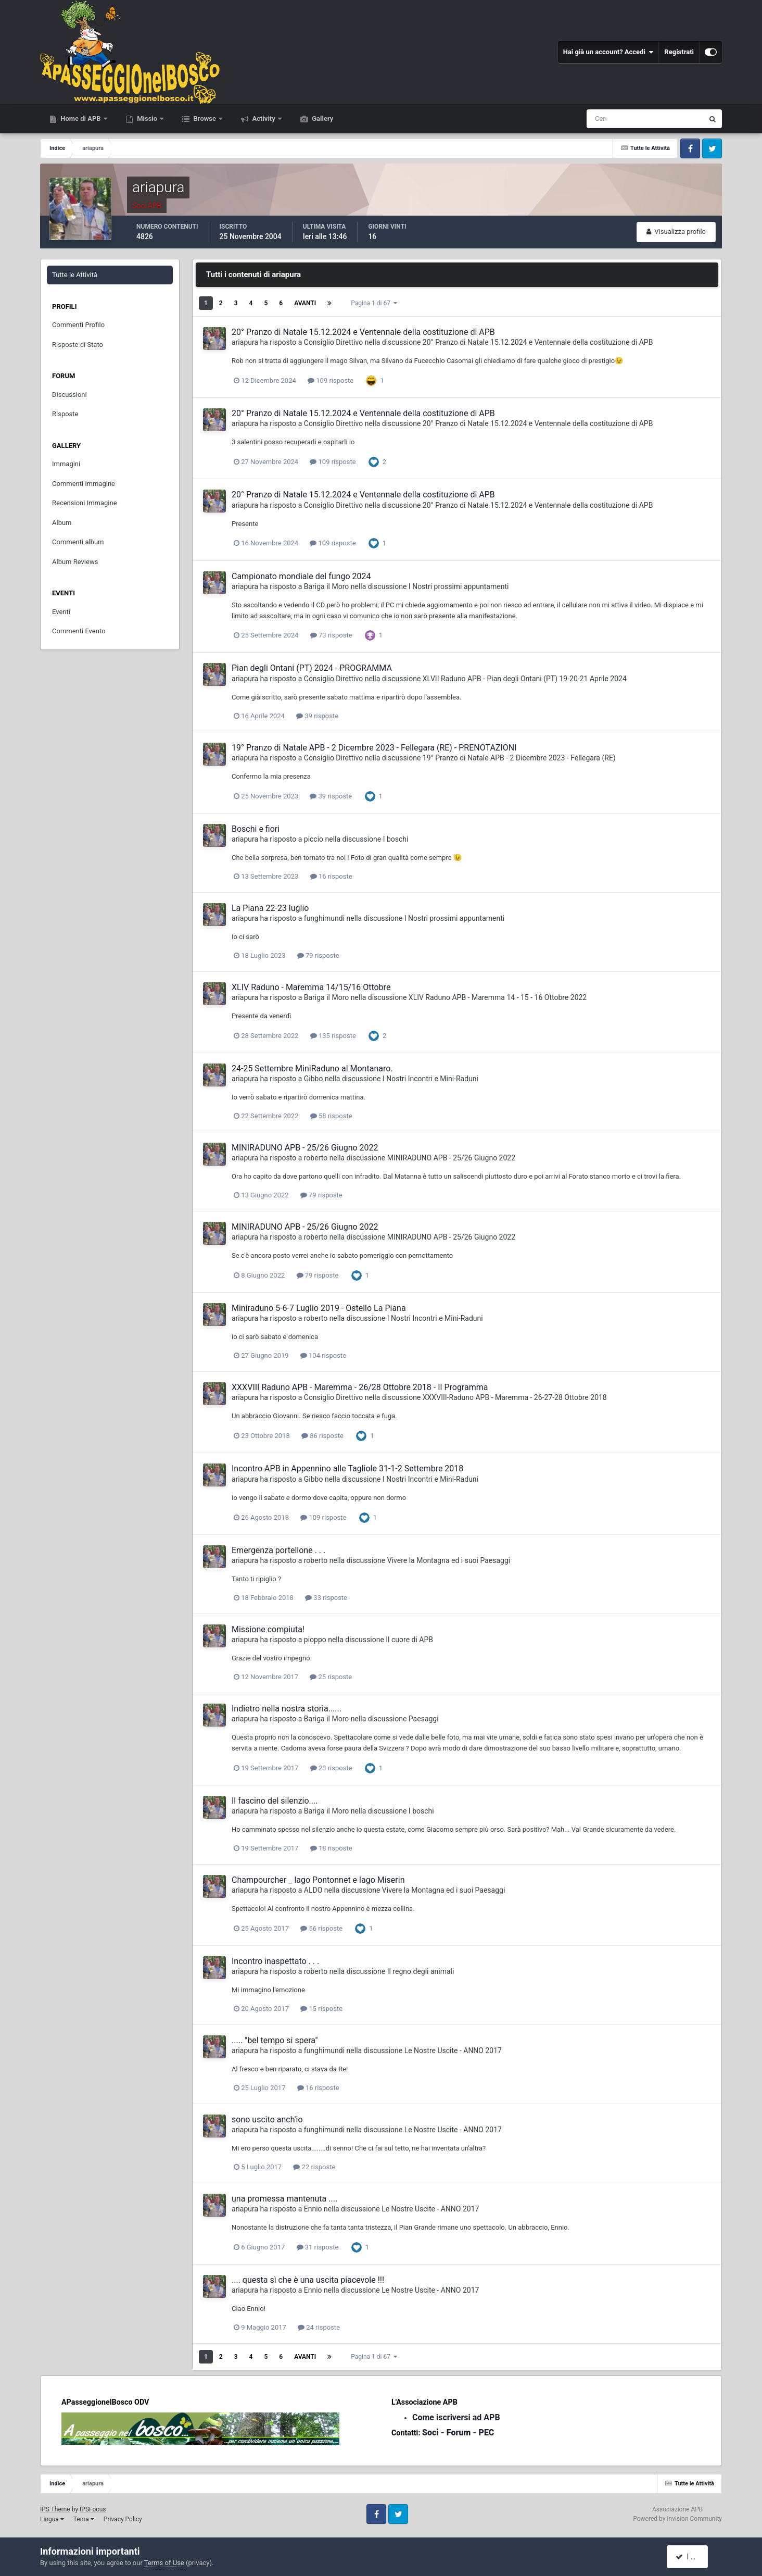 The height and width of the screenshot is (2576, 762). Describe the element at coordinates (608, 52) in the screenshot. I see `Hai già un account? Accedi` at that location.